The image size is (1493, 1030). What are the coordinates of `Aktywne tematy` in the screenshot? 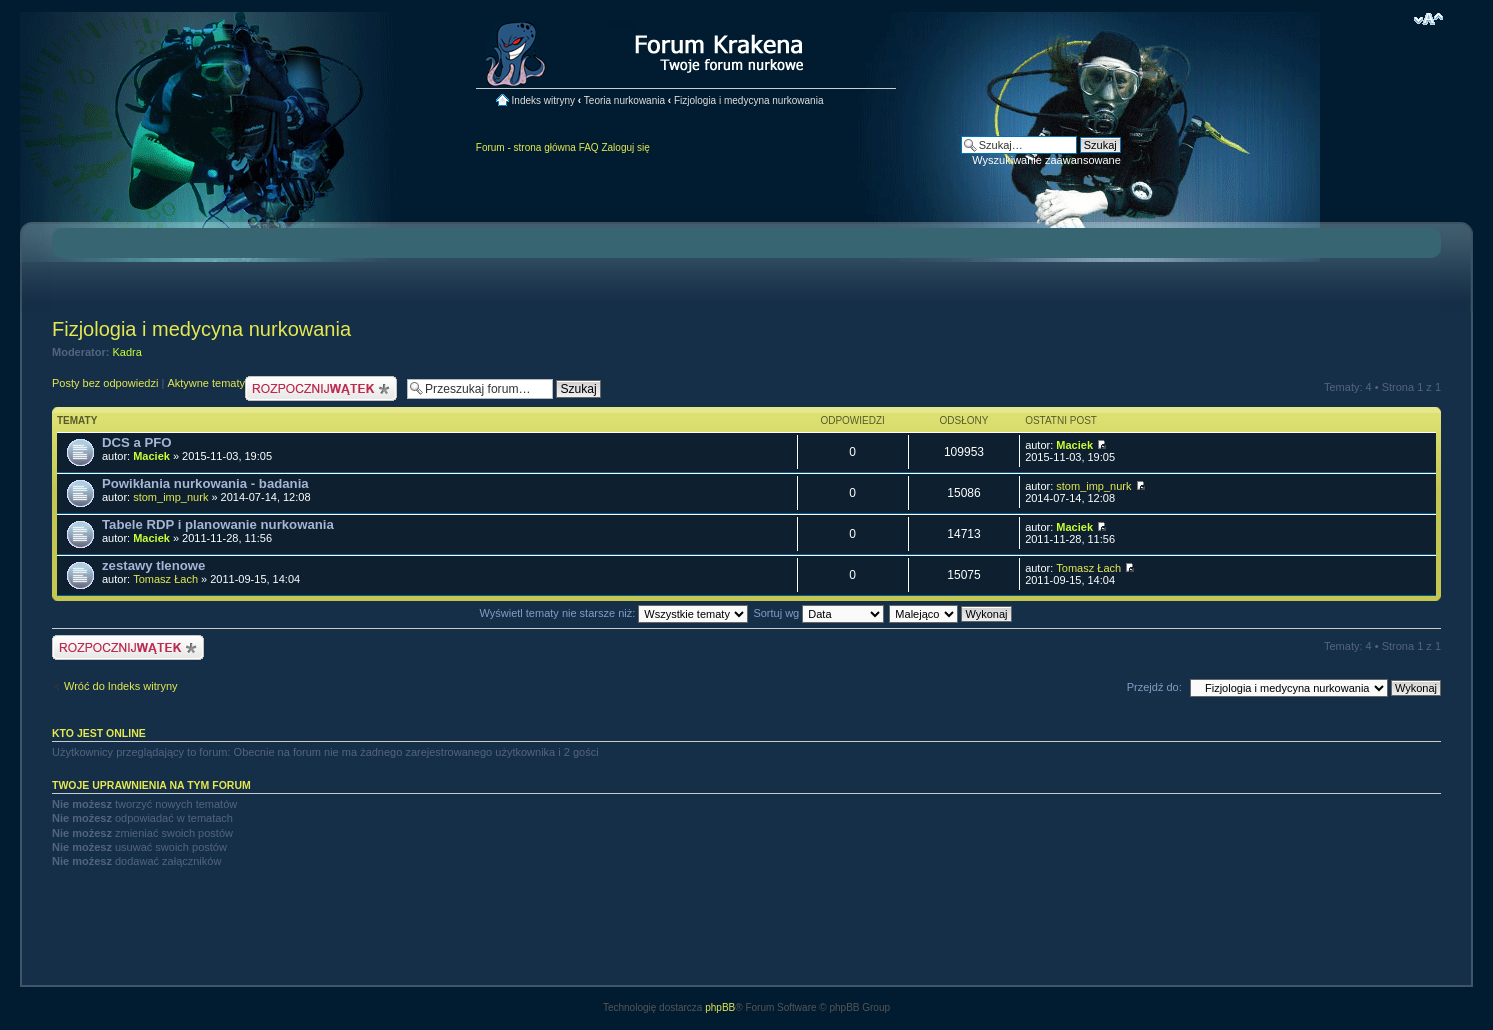 It's located at (206, 383).